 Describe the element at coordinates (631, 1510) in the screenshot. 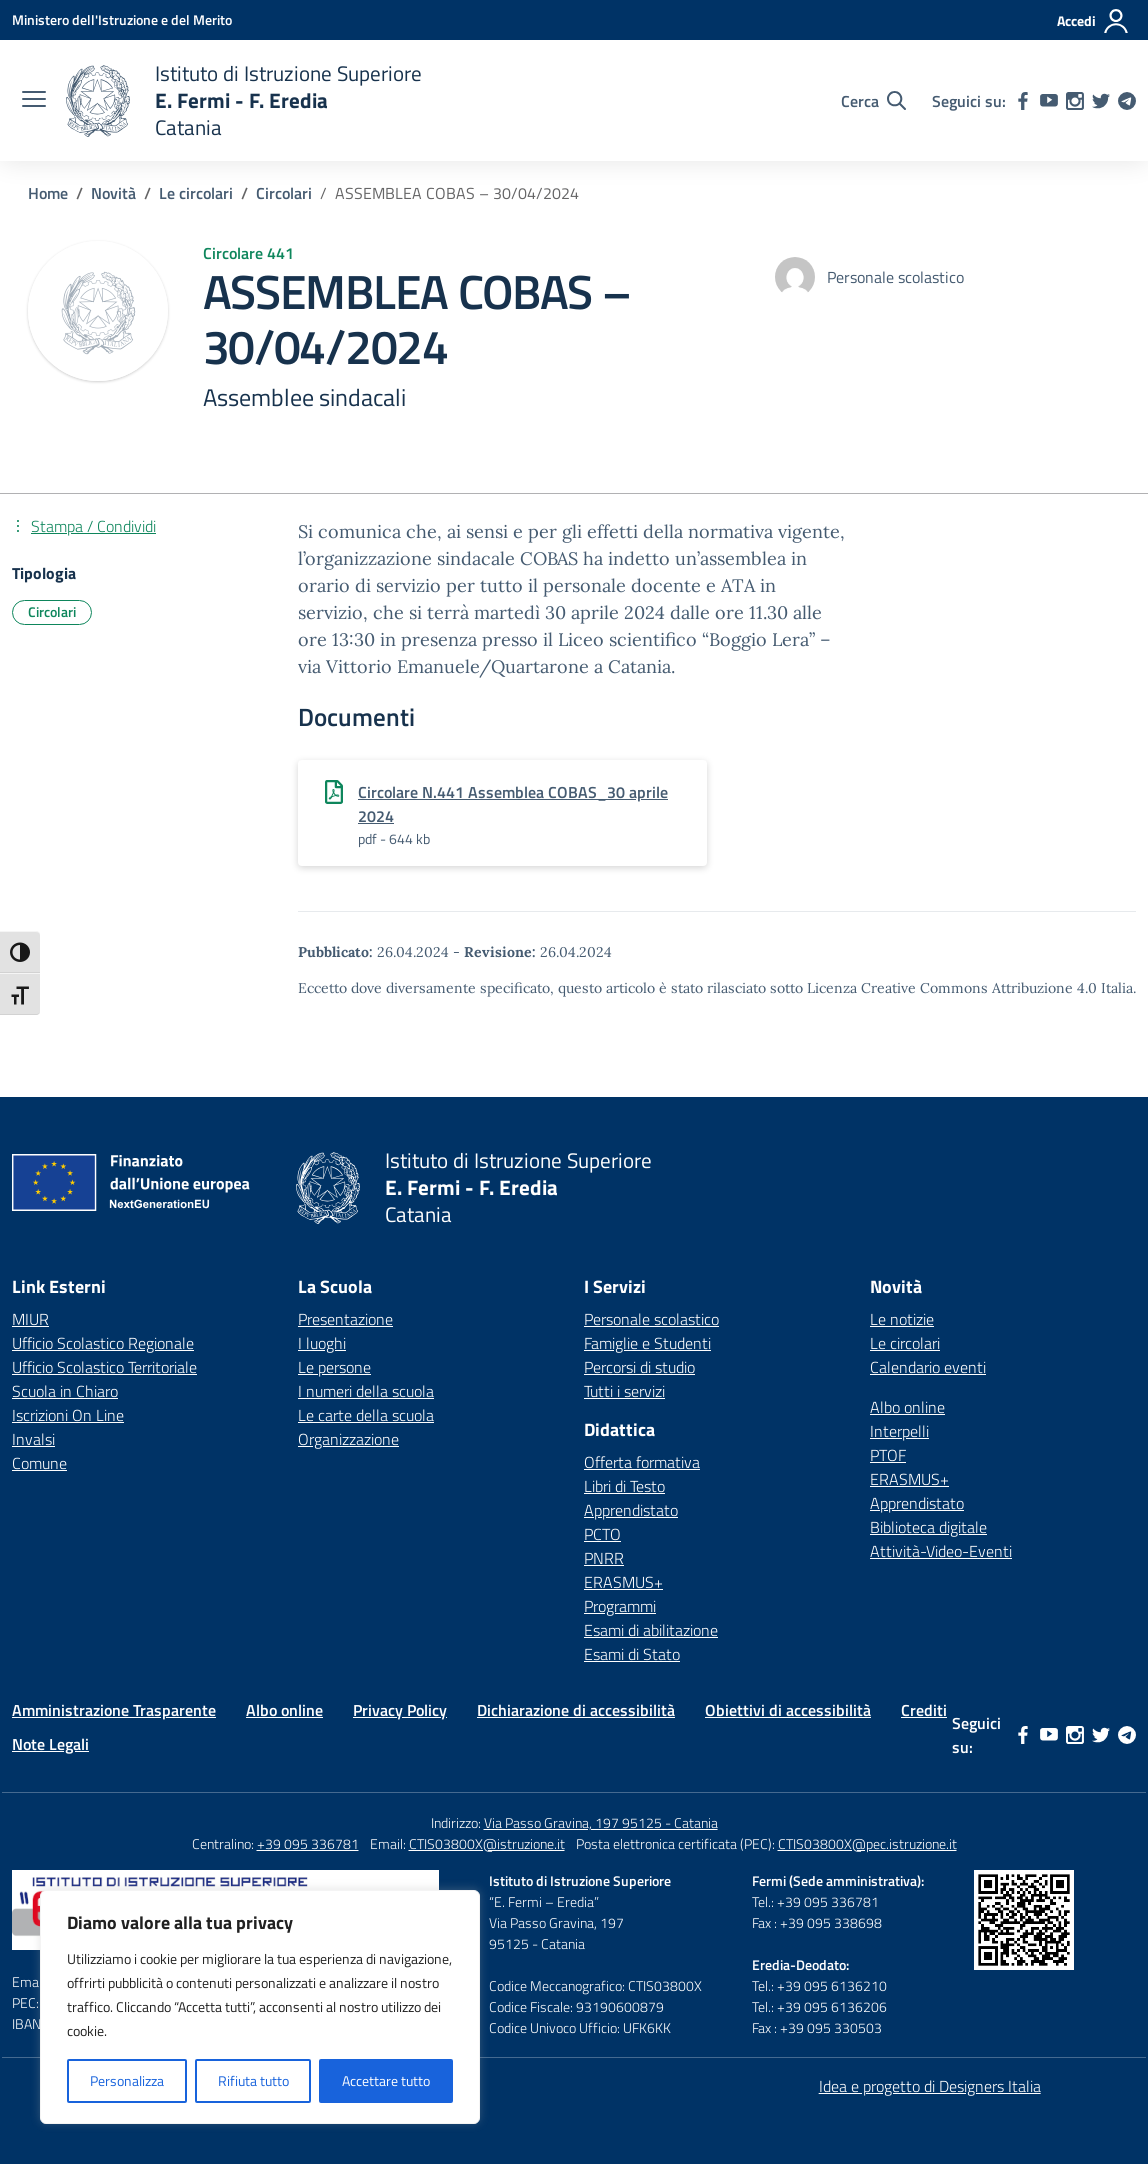

I see `Apprendistato` at that location.